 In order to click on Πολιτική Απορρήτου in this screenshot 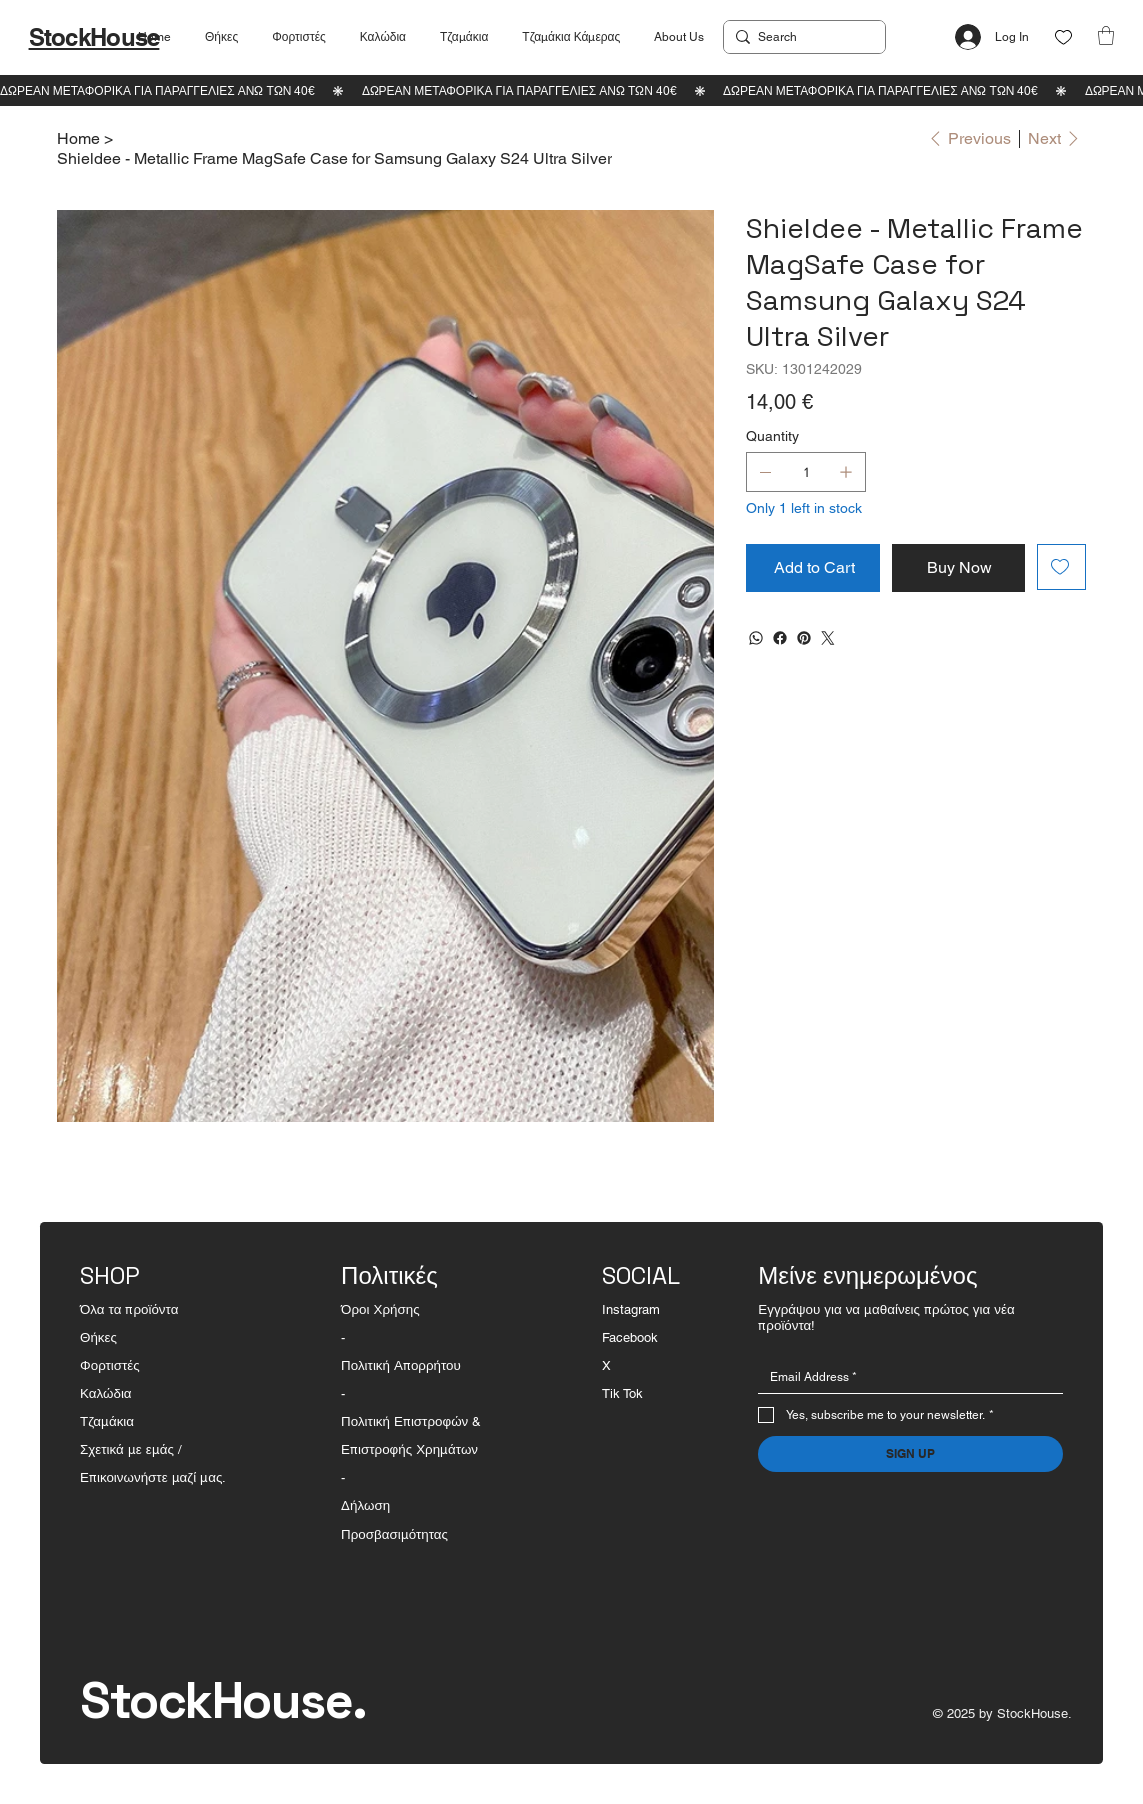, I will do `click(401, 1365)`.